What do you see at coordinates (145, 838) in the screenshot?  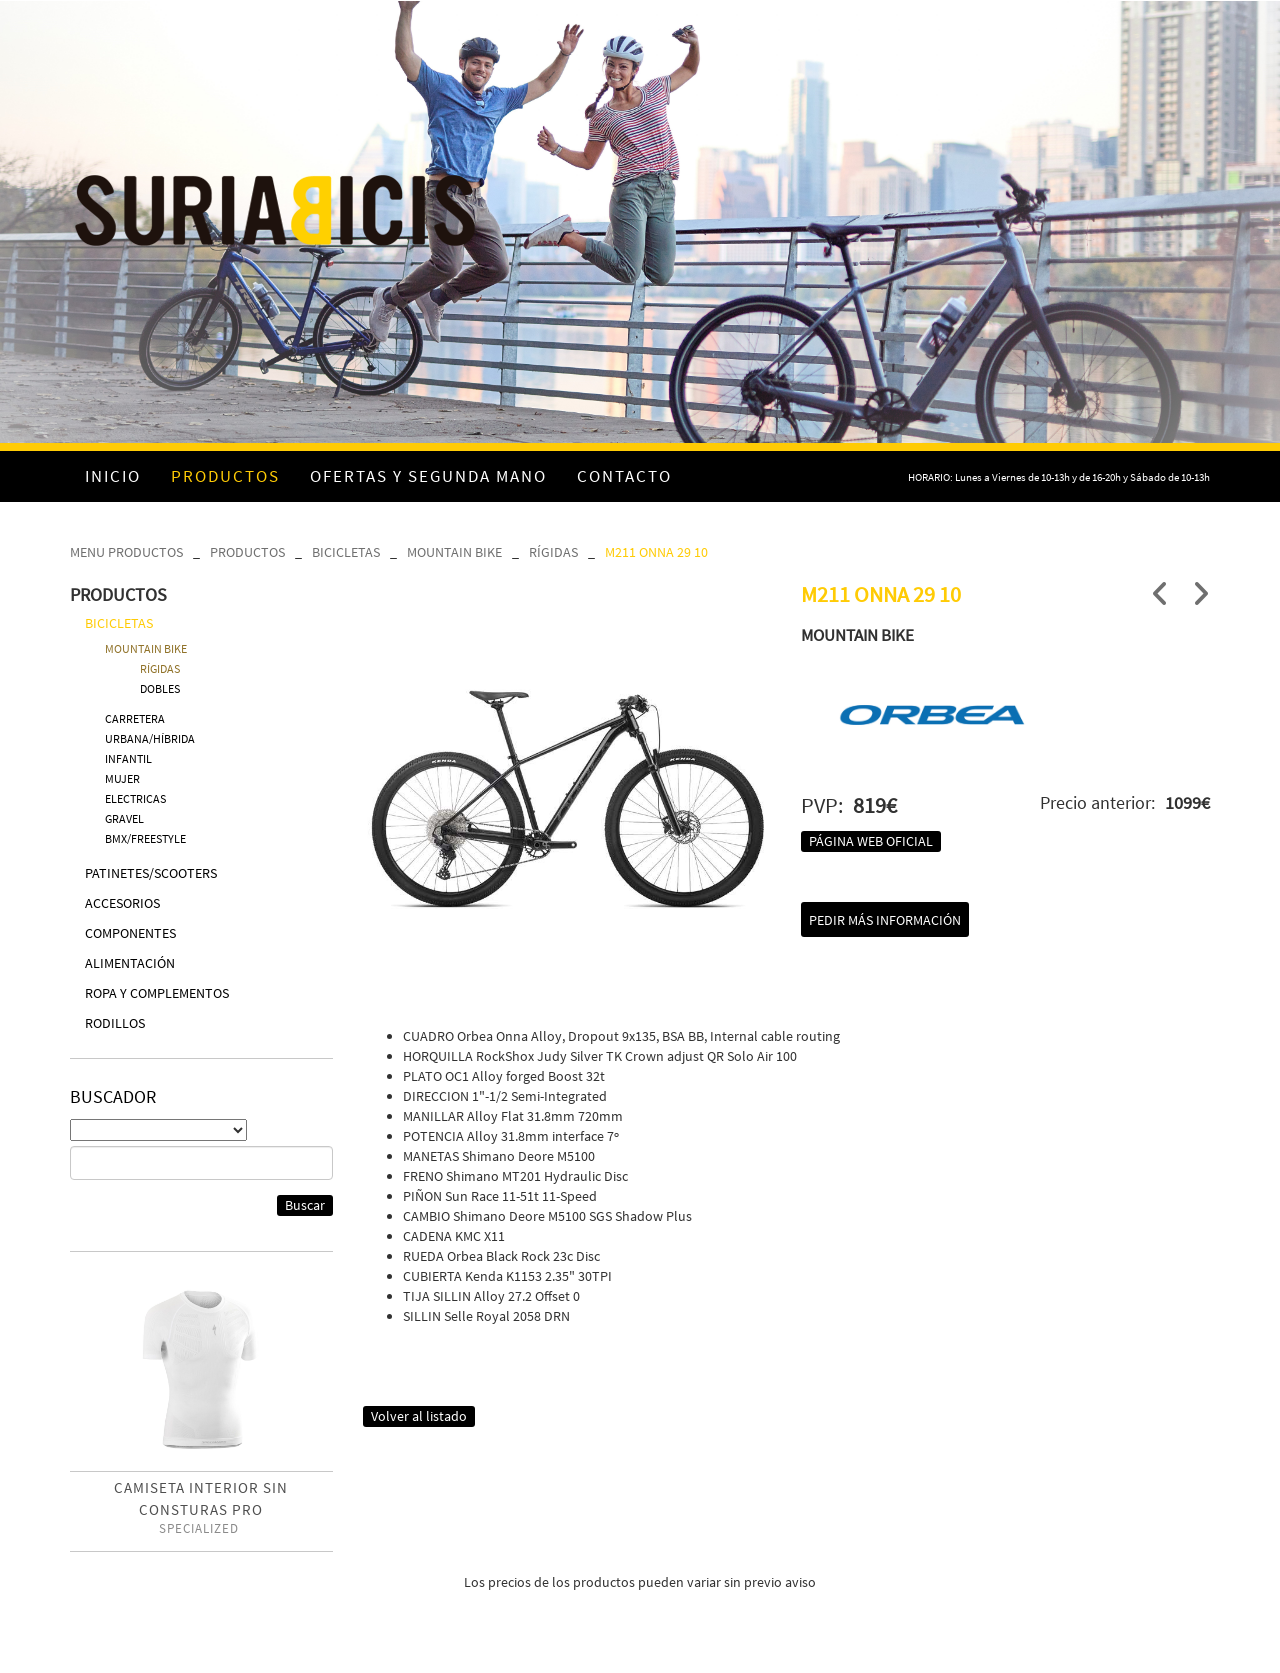 I see `BMX/FREESTYLE` at bounding box center [145, 838].